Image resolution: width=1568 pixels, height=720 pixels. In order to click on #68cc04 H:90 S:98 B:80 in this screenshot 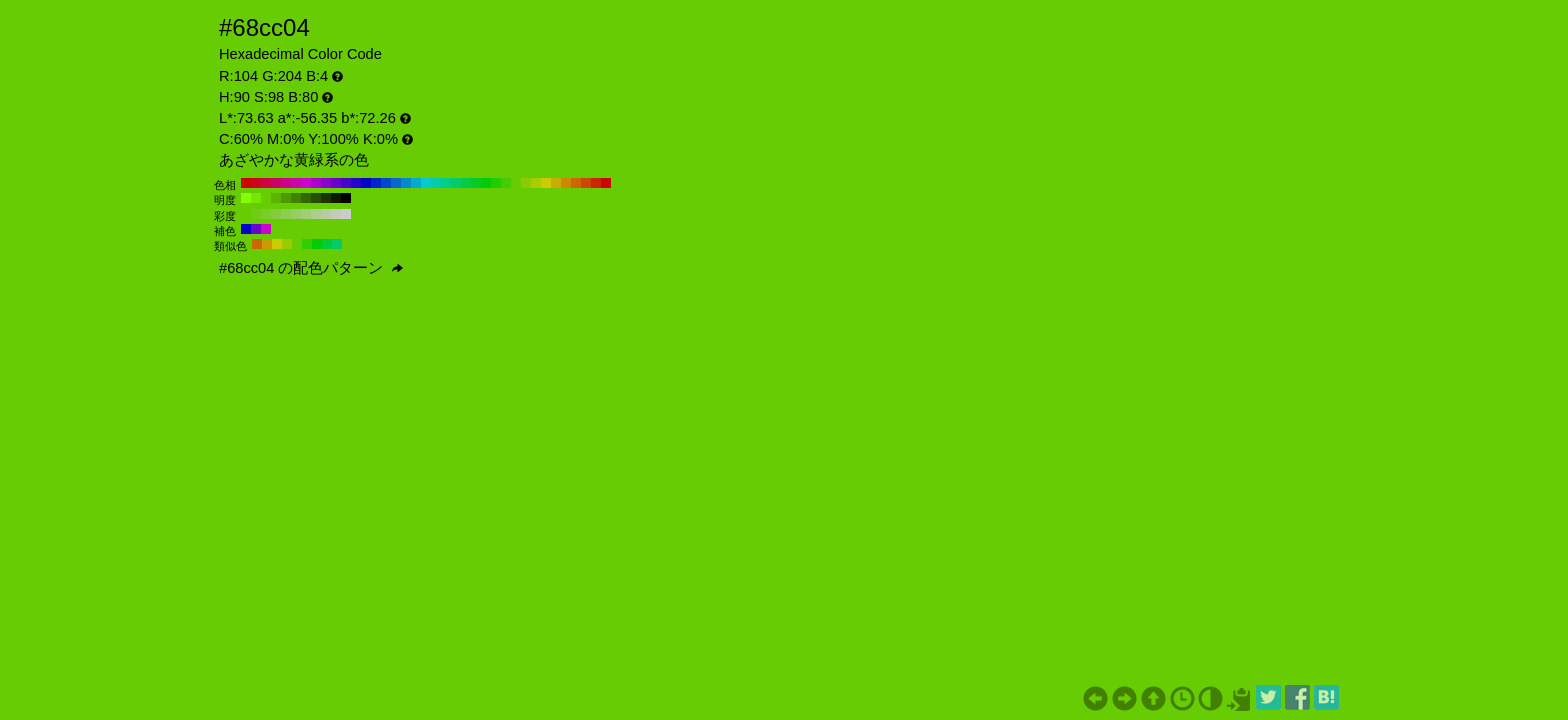, I will do `click(516, 183)`.